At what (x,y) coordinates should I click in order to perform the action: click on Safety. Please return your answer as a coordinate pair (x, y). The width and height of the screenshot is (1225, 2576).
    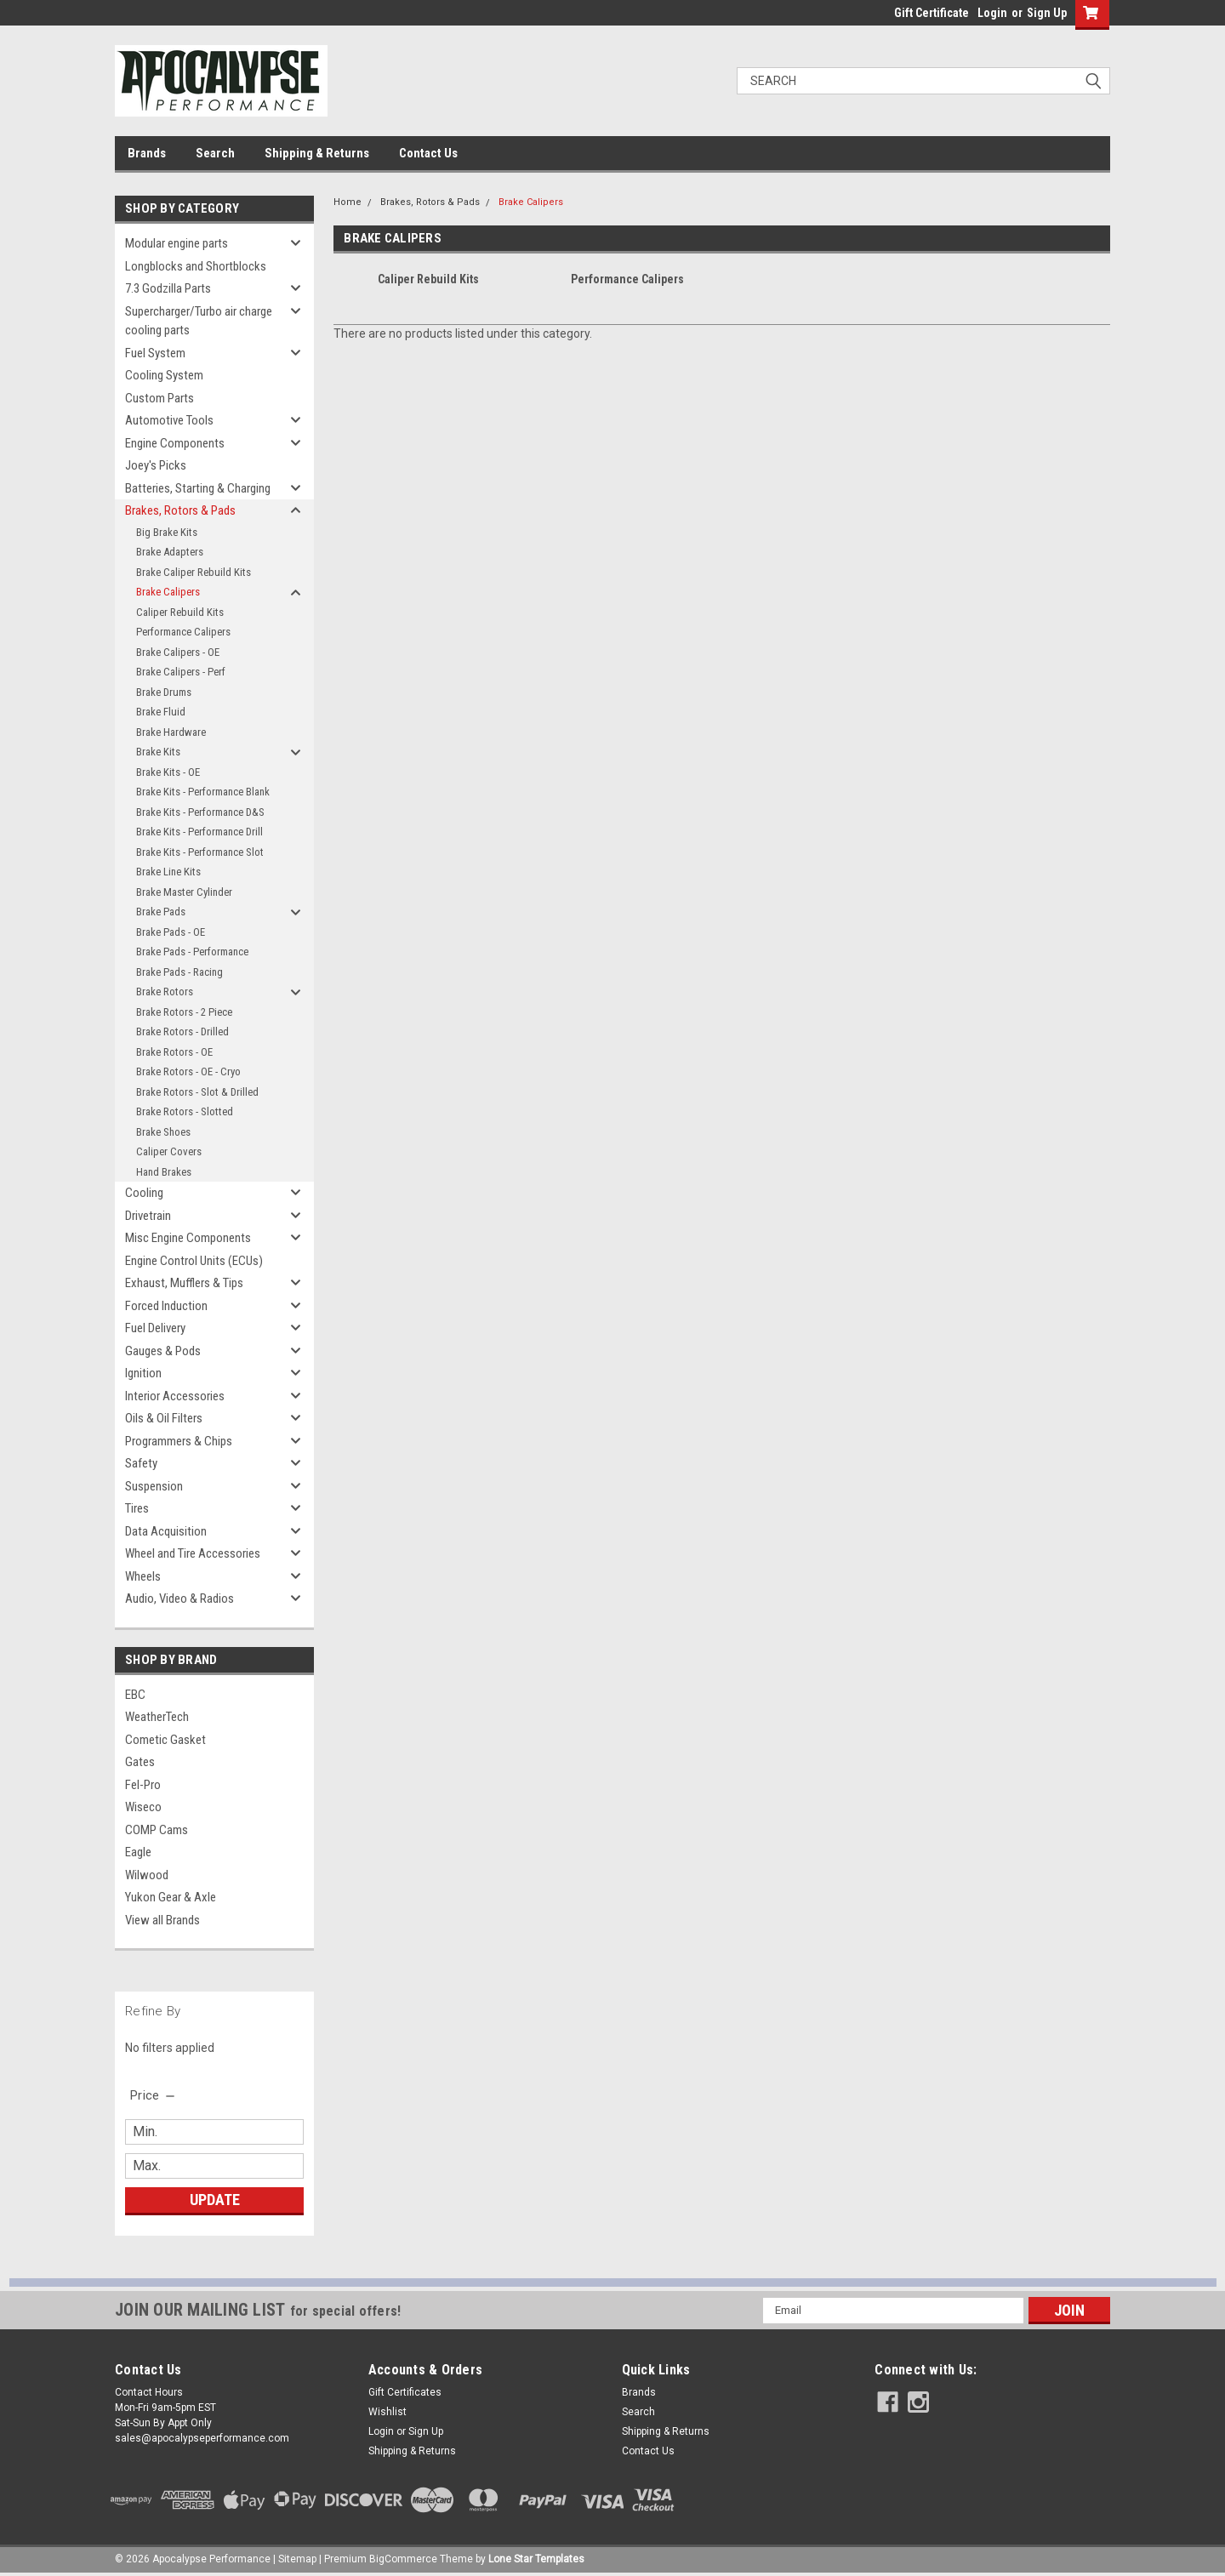
    Looking at the image, I should click on (141, 1463).